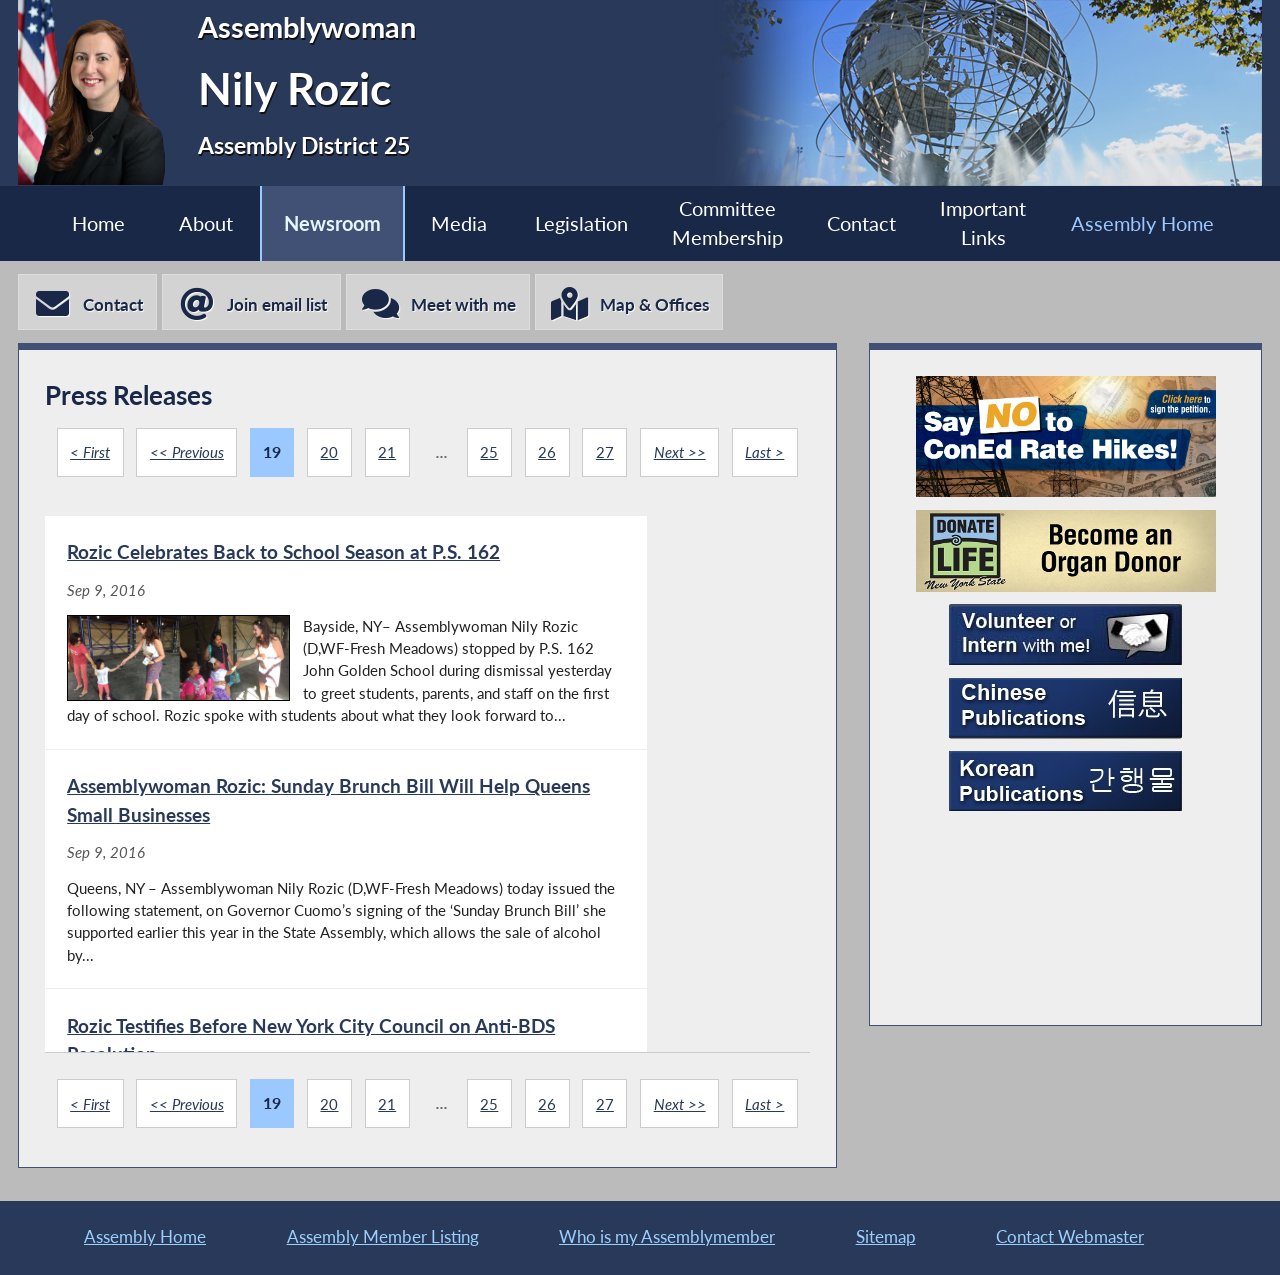 This screenshot has height=1275, width=1280. What do you see at coordinates (224, 456) in the screenshot?
I see `<< Previous` at bounding box center [224, 456].